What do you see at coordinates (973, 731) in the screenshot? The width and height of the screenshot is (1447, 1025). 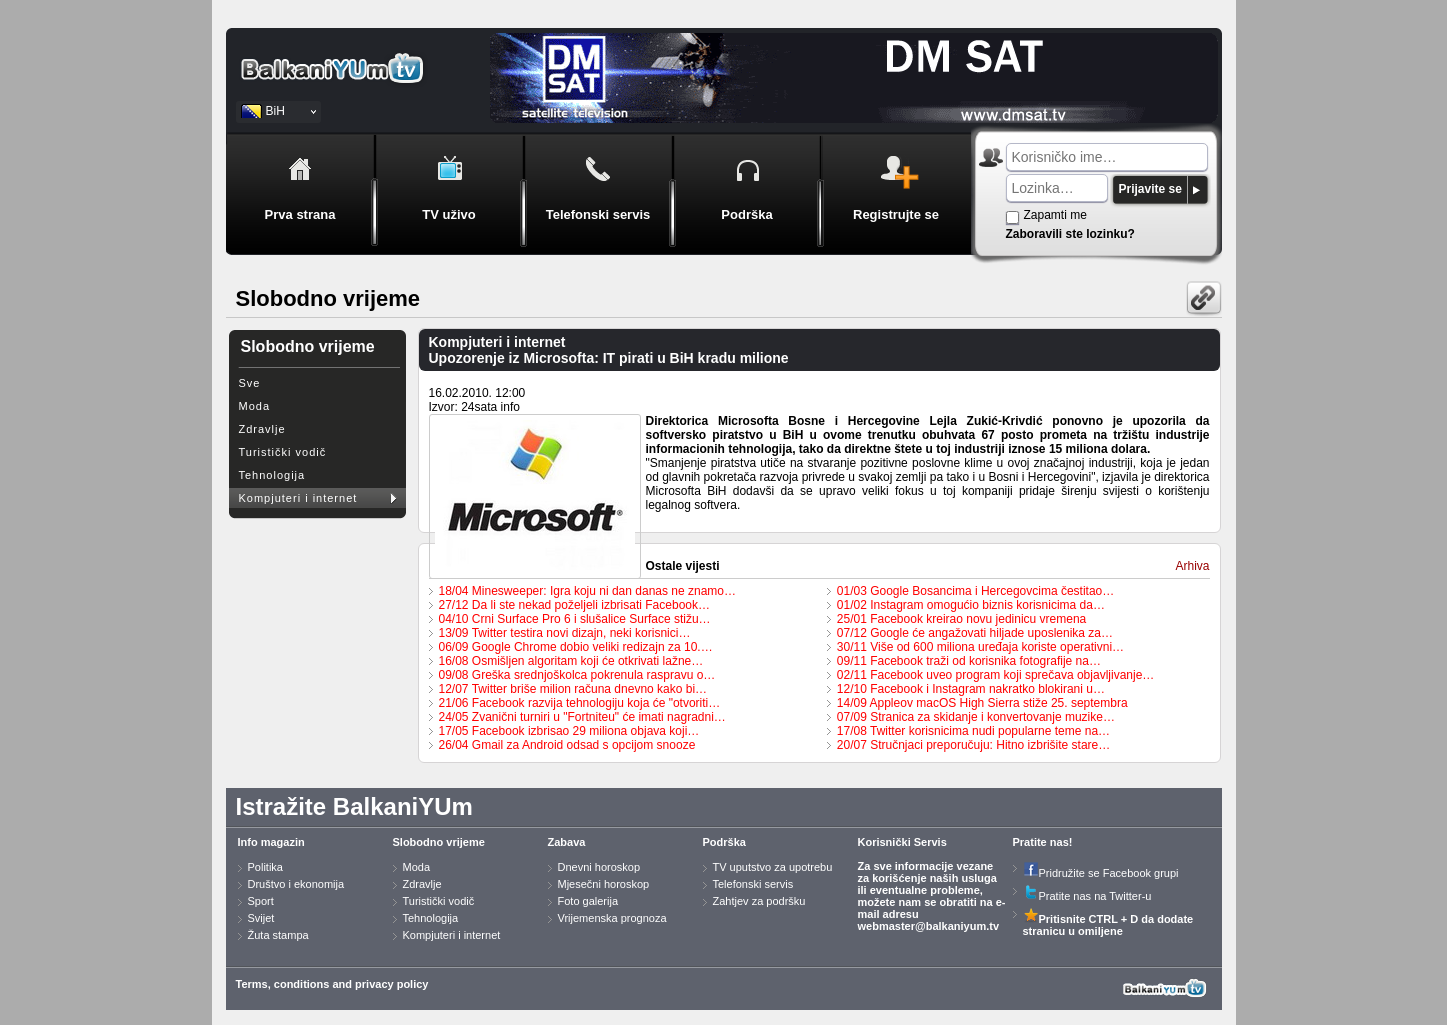 I see `17/08 Twitter korisnicima nudi popularne teme na…` at bounding box center [973, 731].